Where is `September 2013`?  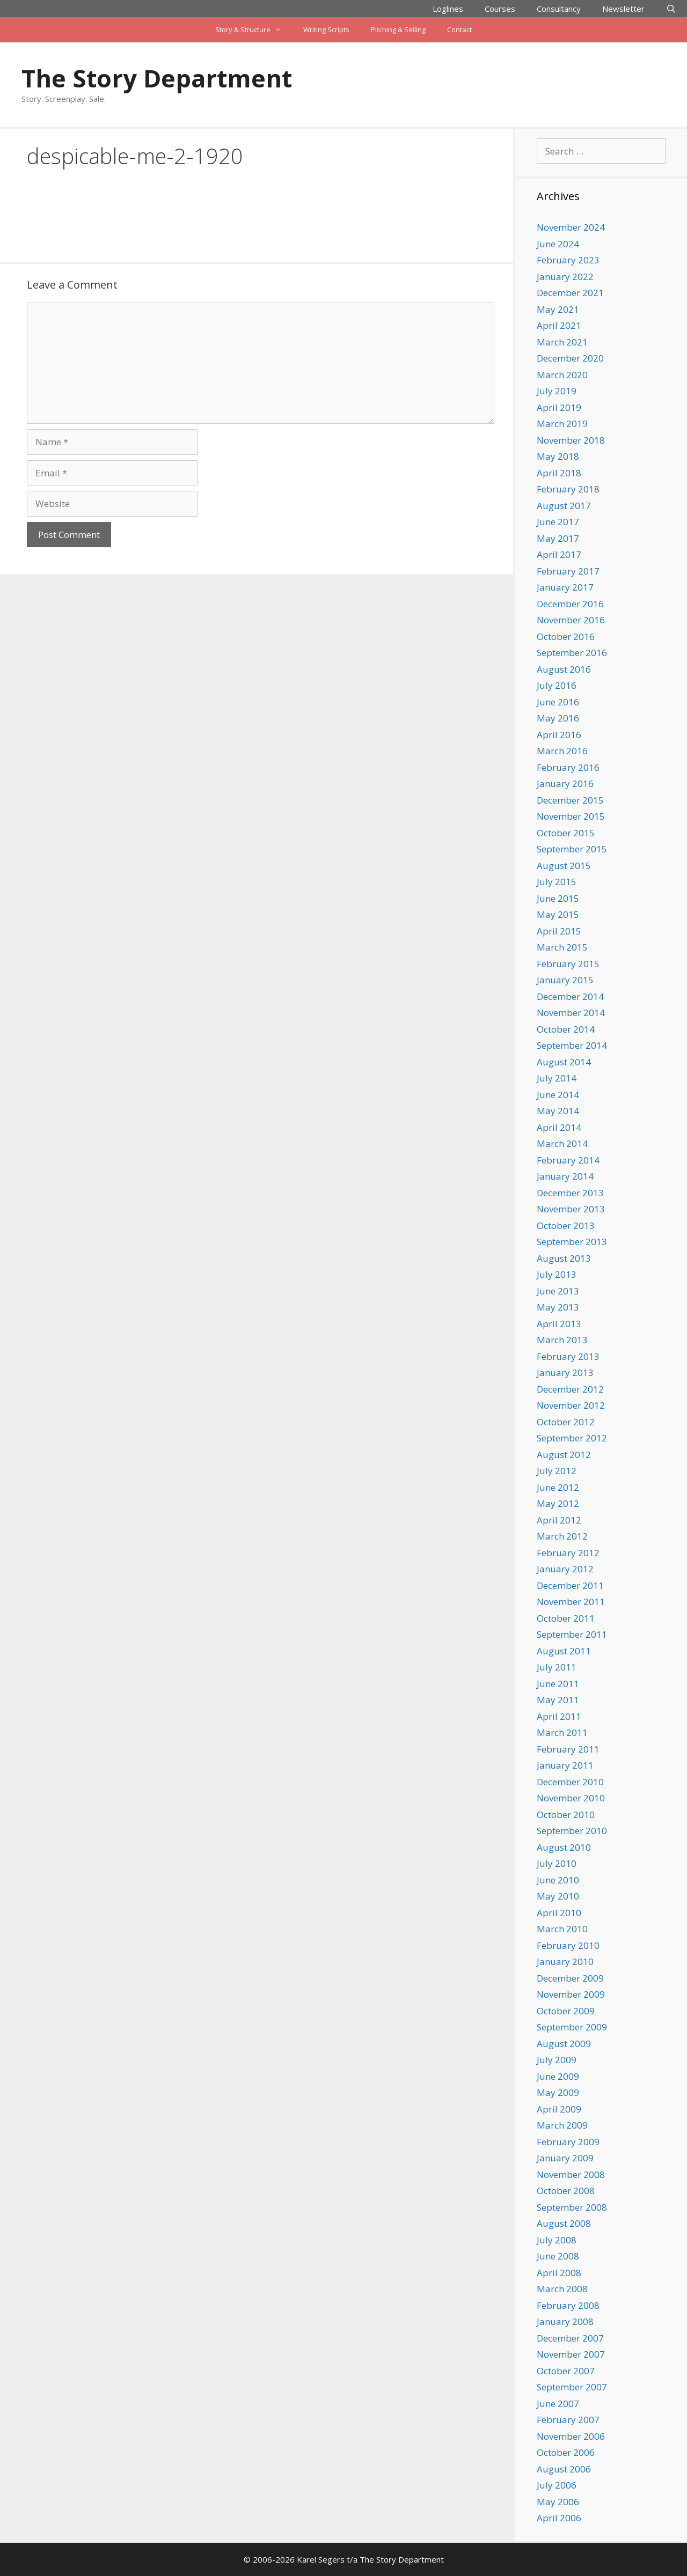
September 2013 is located at coordinates (572, 1241).